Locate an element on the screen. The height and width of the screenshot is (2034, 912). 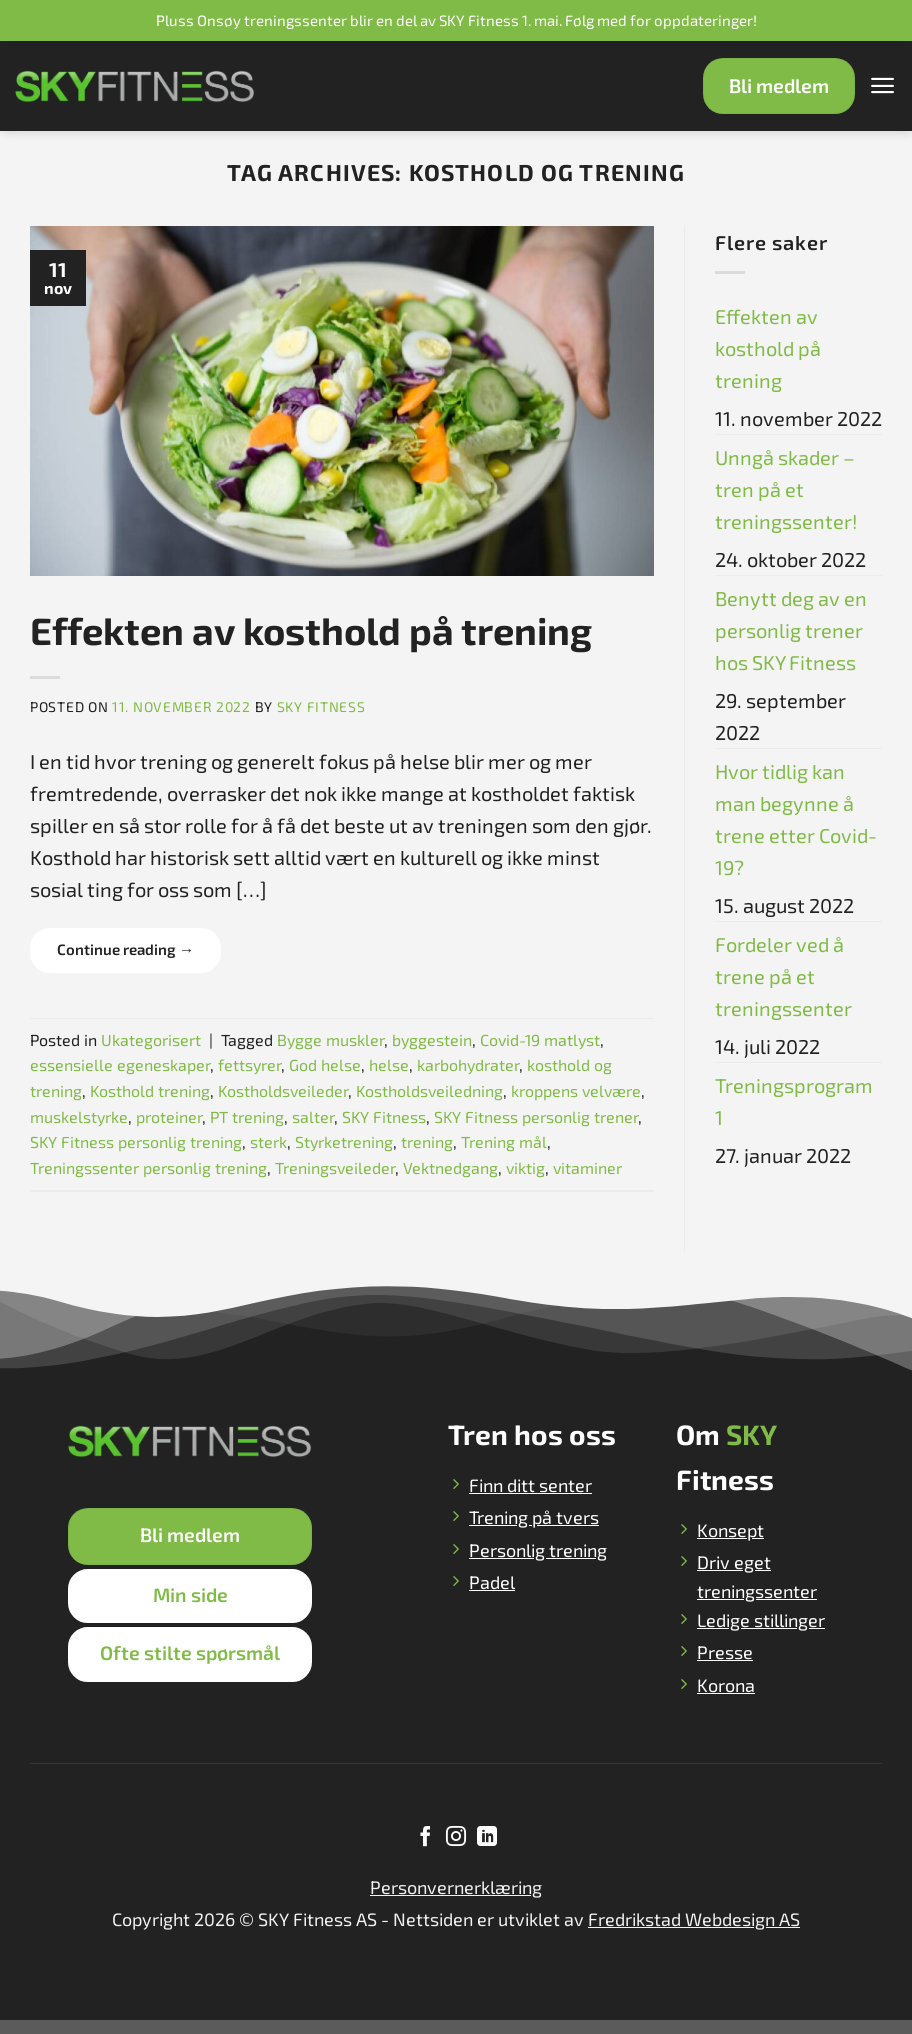
Personvernerklæring is located at coordinates (456, 1901).